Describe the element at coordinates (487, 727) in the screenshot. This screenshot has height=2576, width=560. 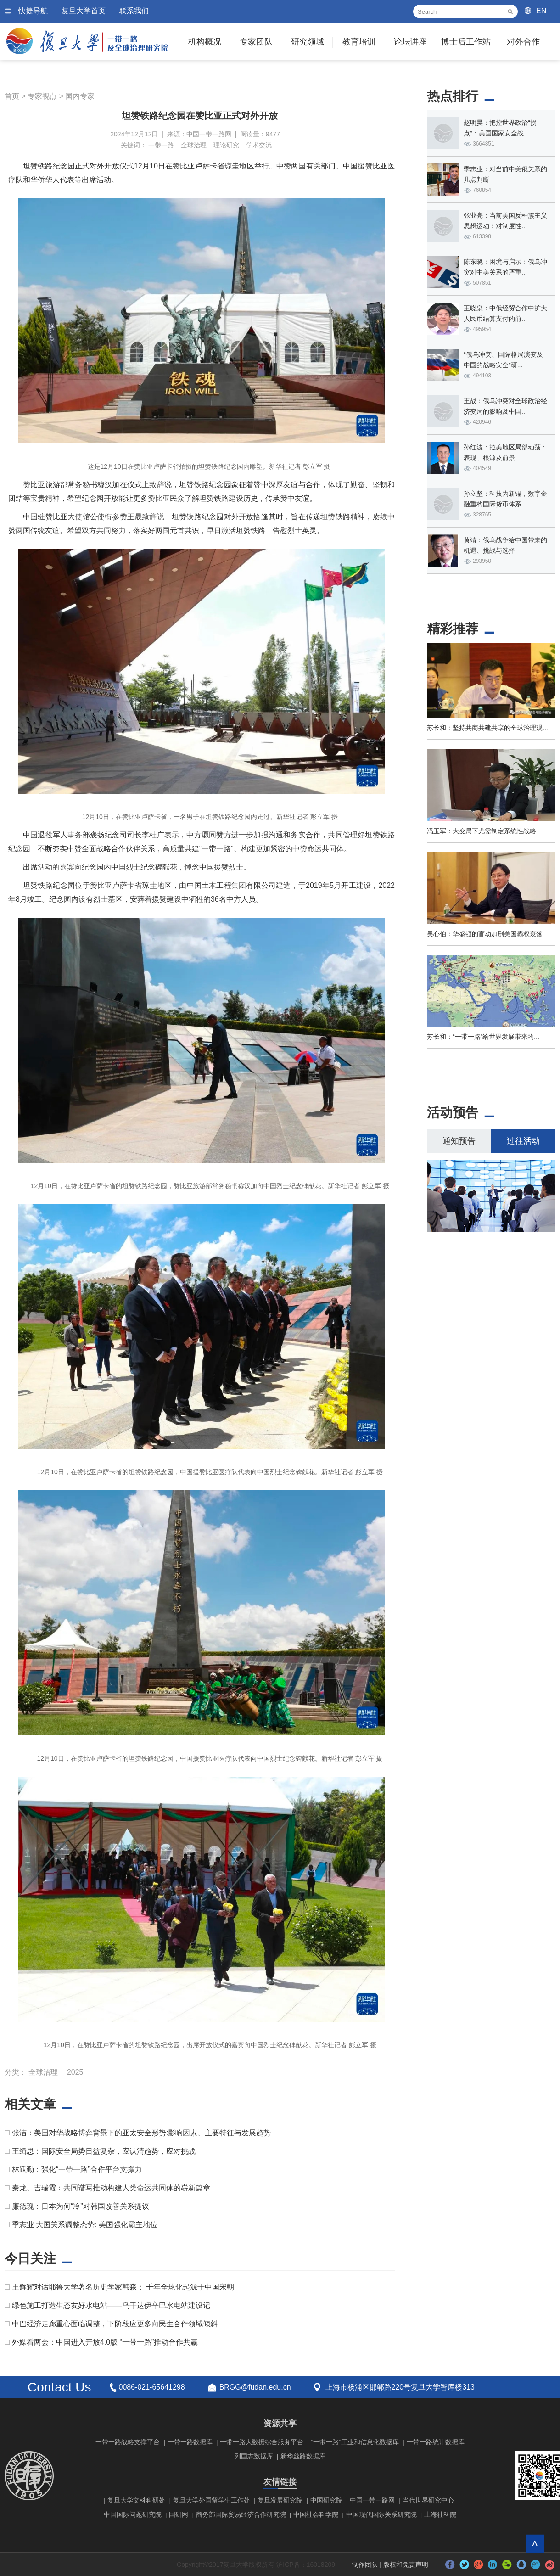
I see `苏长和：坚持共商共建共享的全球治理观...` at that location.